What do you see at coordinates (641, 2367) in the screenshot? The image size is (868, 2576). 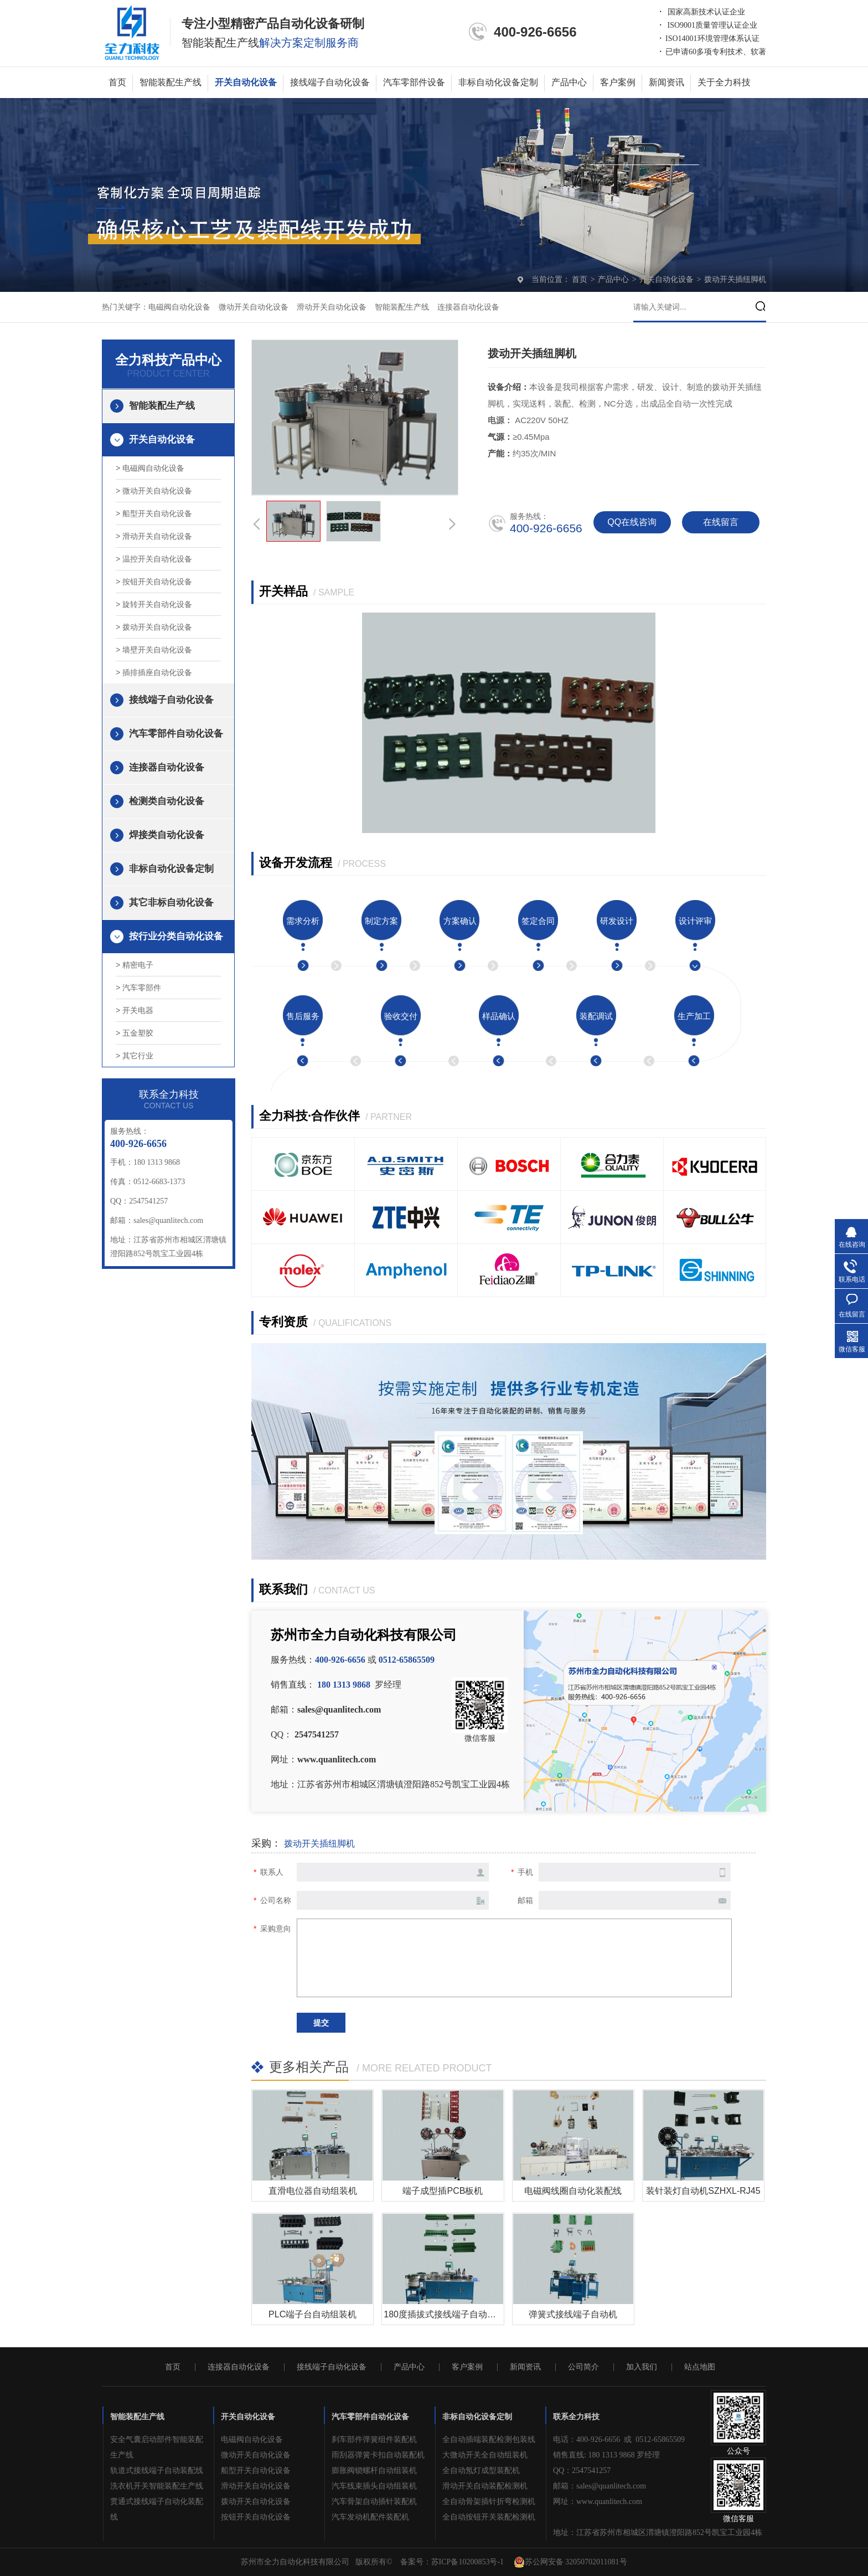 I see `加入我们` at bounding box center [641, 2367].